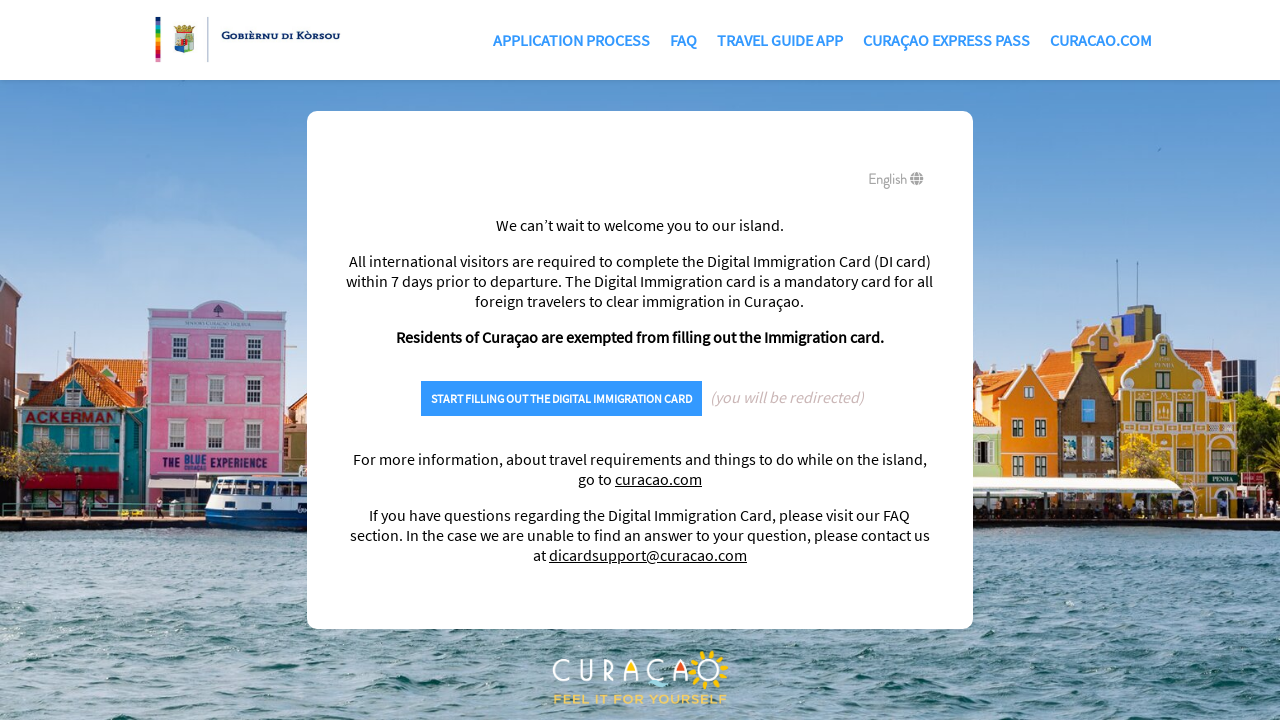 Image resolution: width=1280 pixels, height=720 pixels. What do you see at coordinates (683, 40) in the screenshot?
I see `FAQ` at bounding box center [683, 40].